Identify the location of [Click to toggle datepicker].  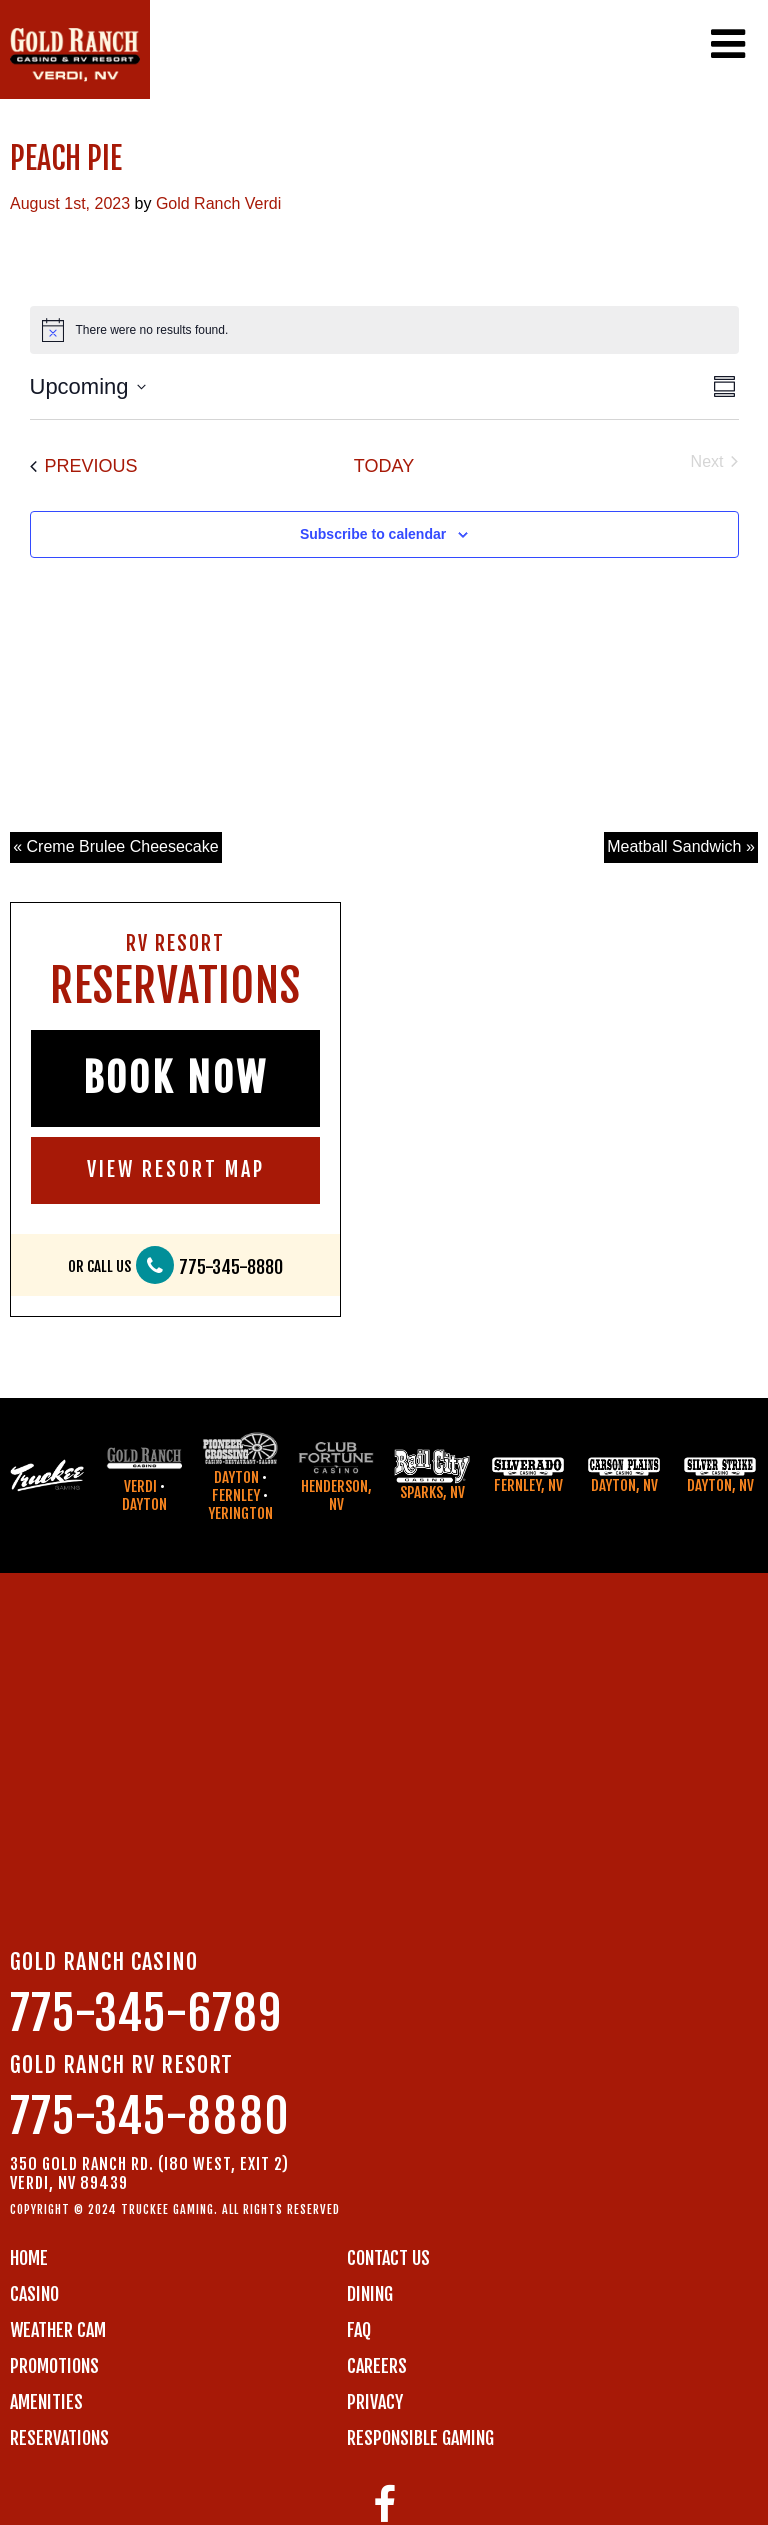
(88, 386).